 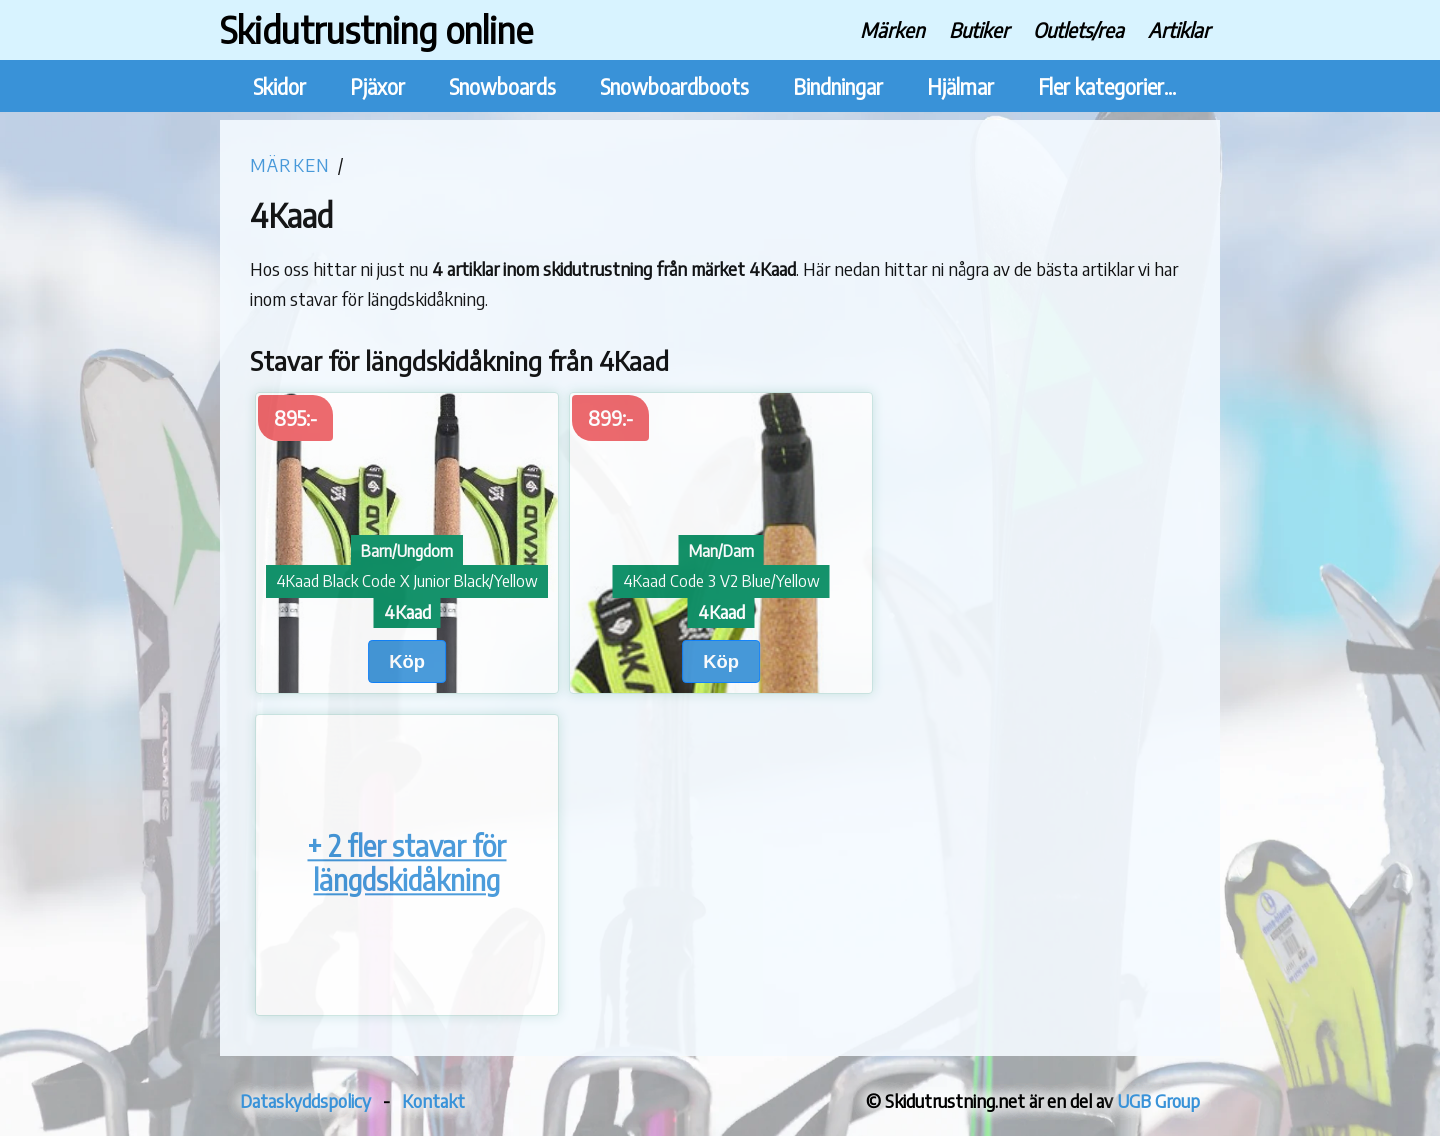 I want to click on Märken, so click(x=892, y=29).